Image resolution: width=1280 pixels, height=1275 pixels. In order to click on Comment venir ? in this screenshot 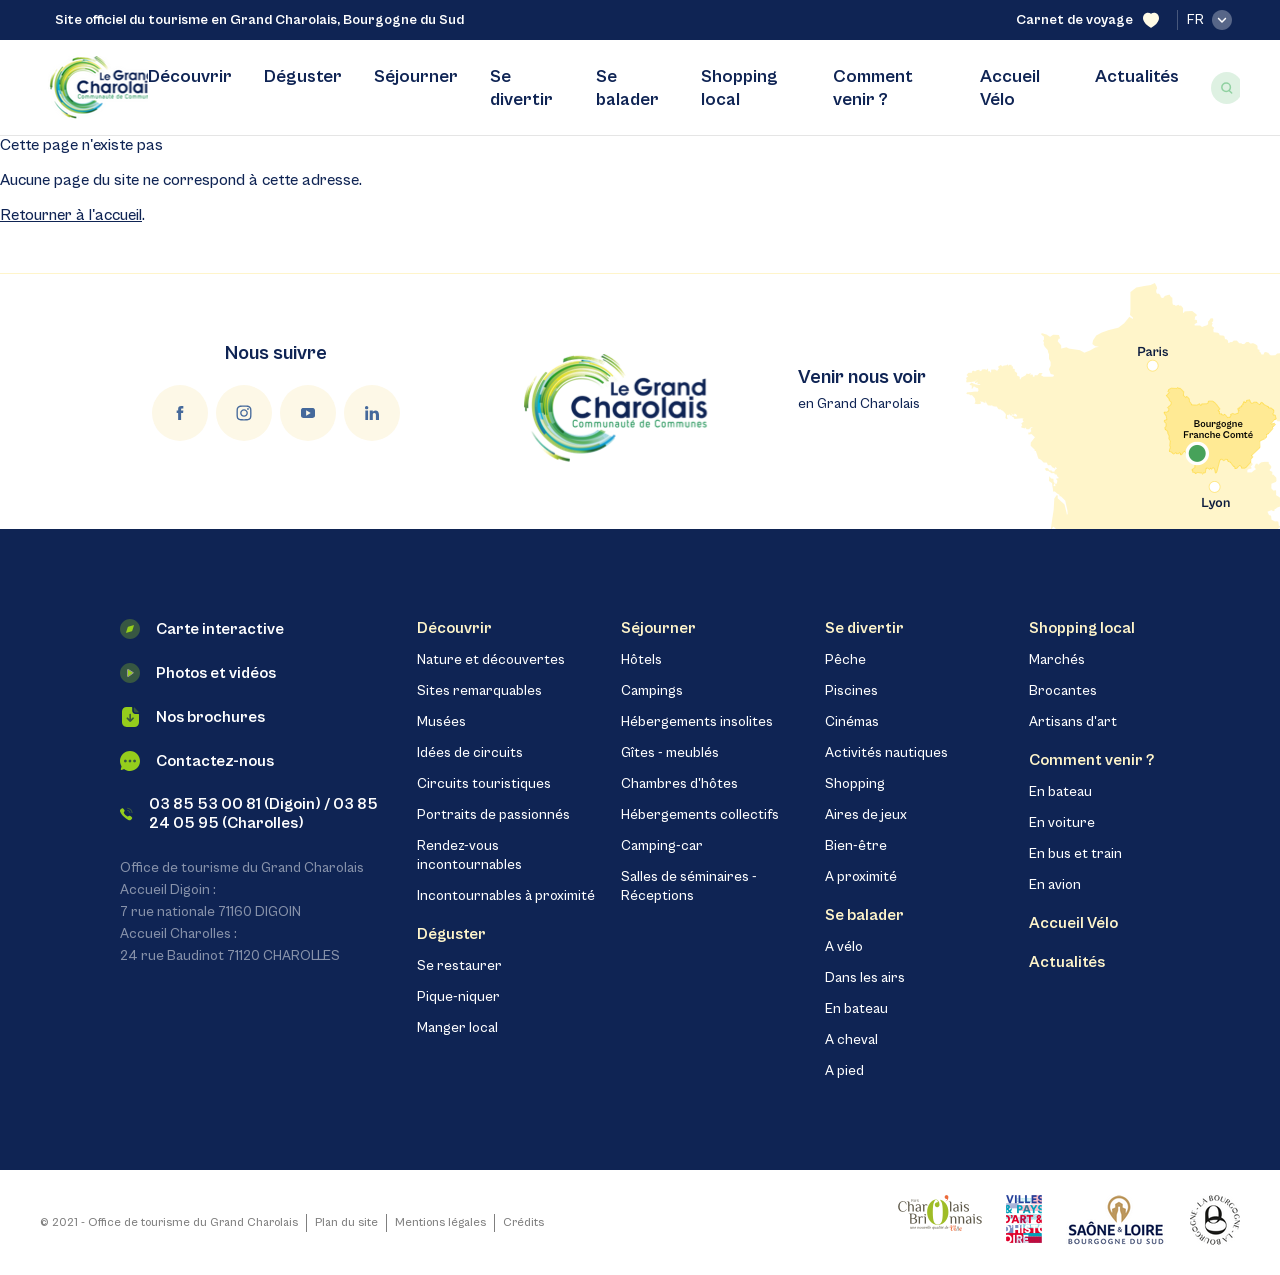, I will do `click(873, 88)`.